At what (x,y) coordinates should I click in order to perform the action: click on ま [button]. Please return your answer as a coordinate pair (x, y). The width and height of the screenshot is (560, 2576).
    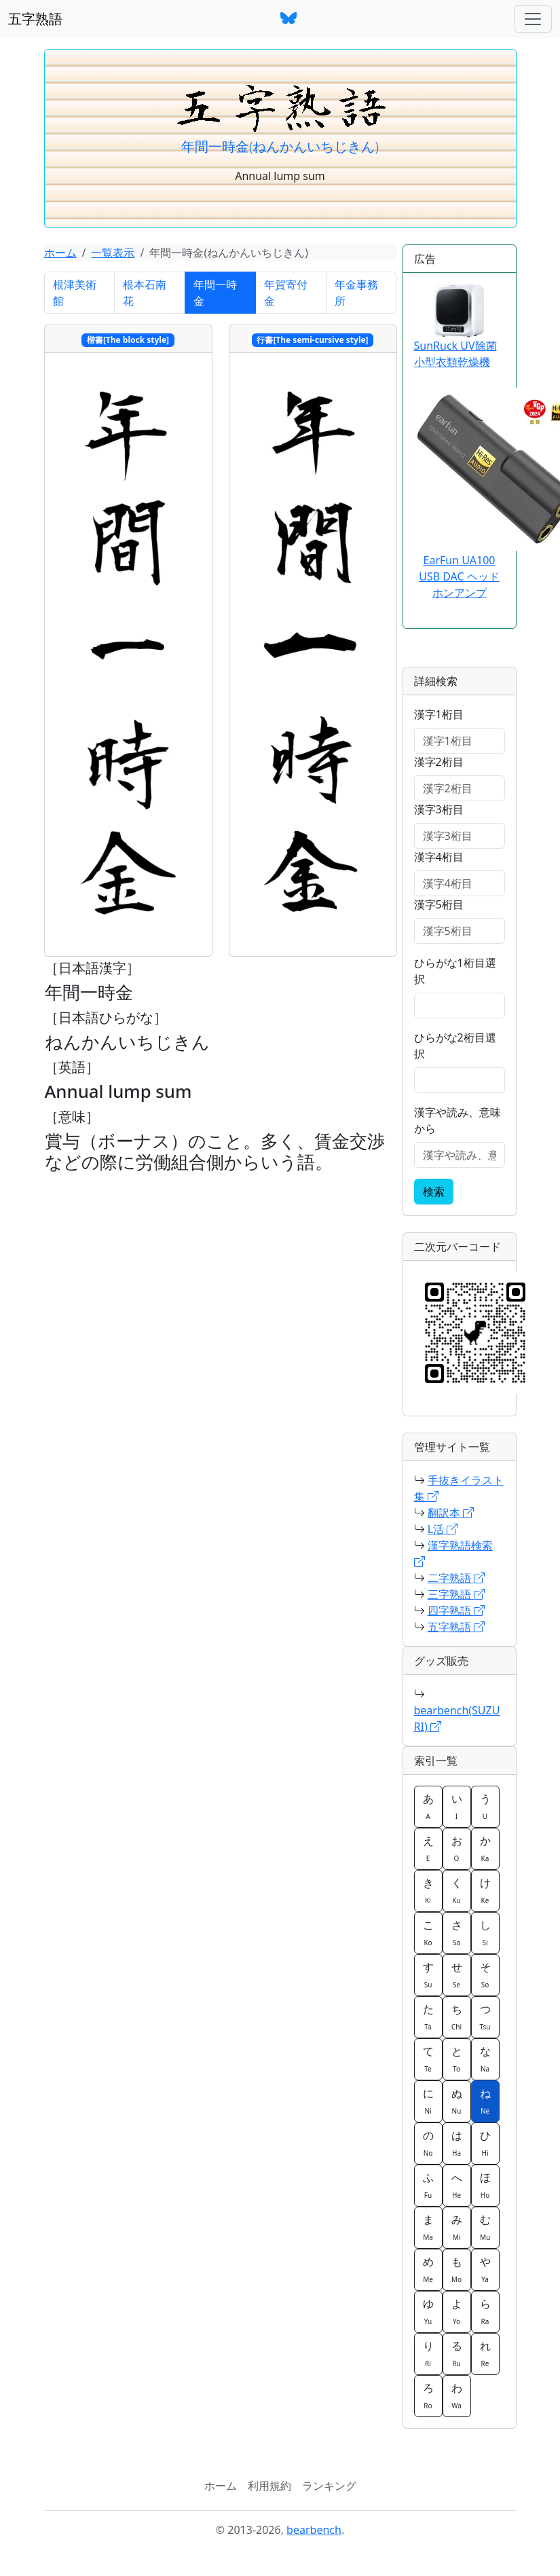
    Looking at the image, I should click on (428, 2227).